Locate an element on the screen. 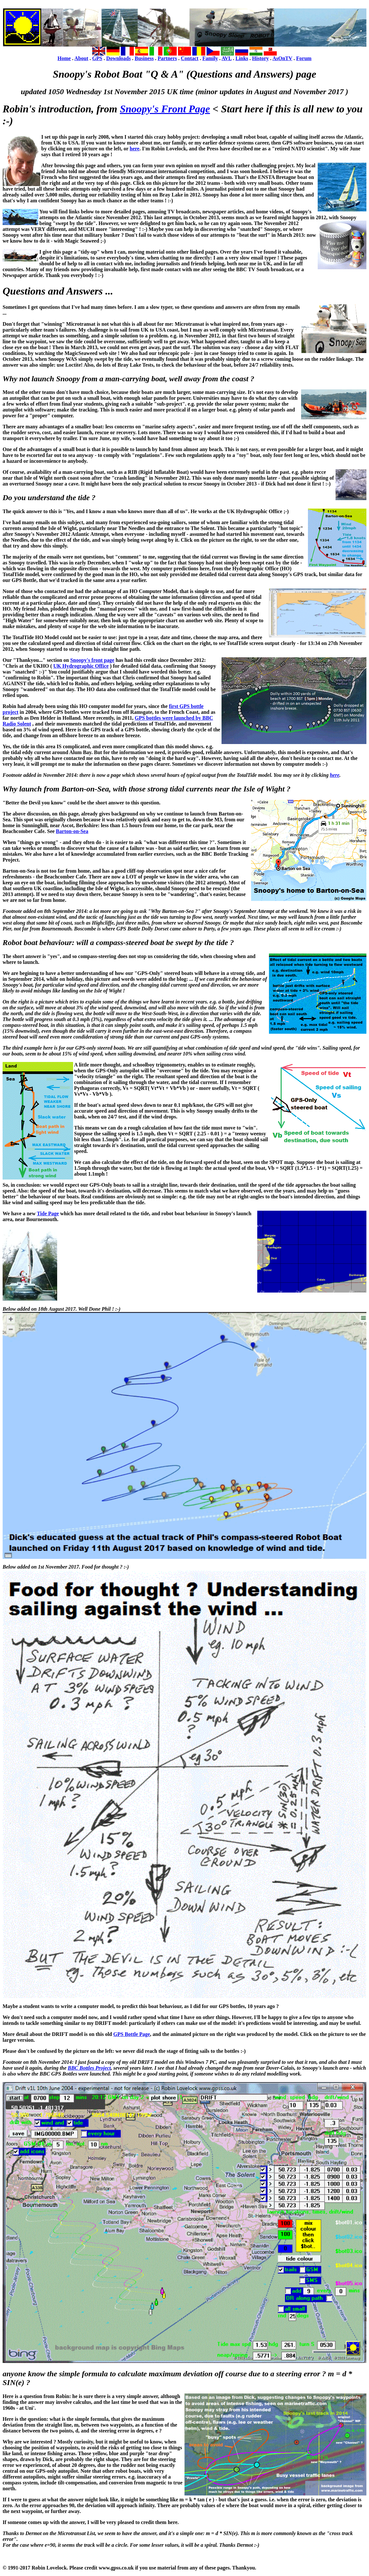  Business is located at coordinates (144, 58).